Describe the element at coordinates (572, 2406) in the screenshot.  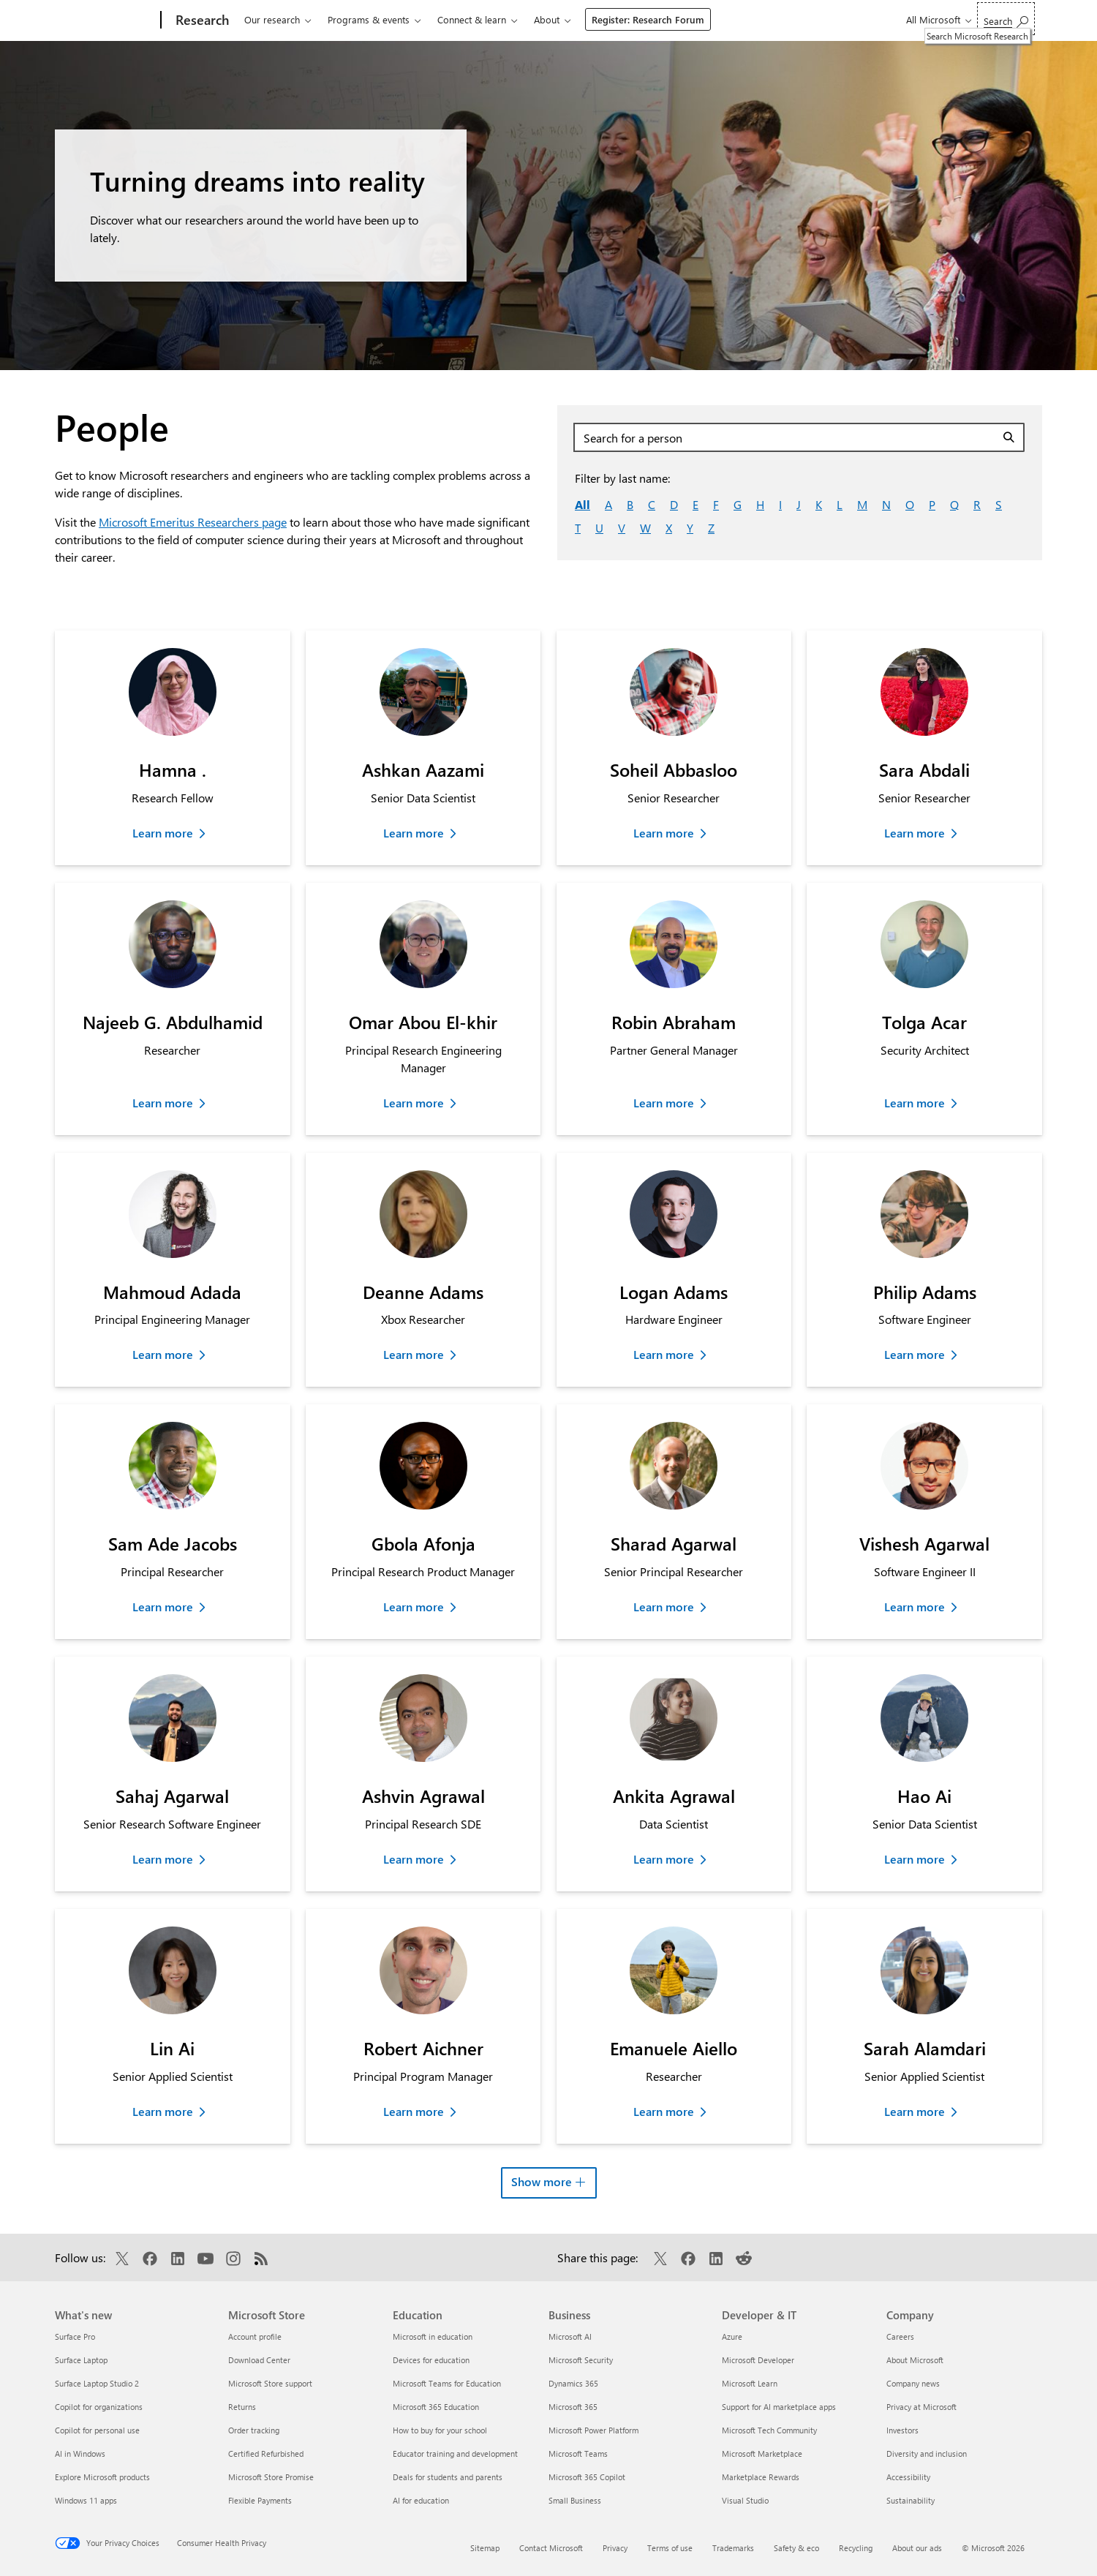
I see `Microsoft 365 [Microsoft 365 Business]` at that location.